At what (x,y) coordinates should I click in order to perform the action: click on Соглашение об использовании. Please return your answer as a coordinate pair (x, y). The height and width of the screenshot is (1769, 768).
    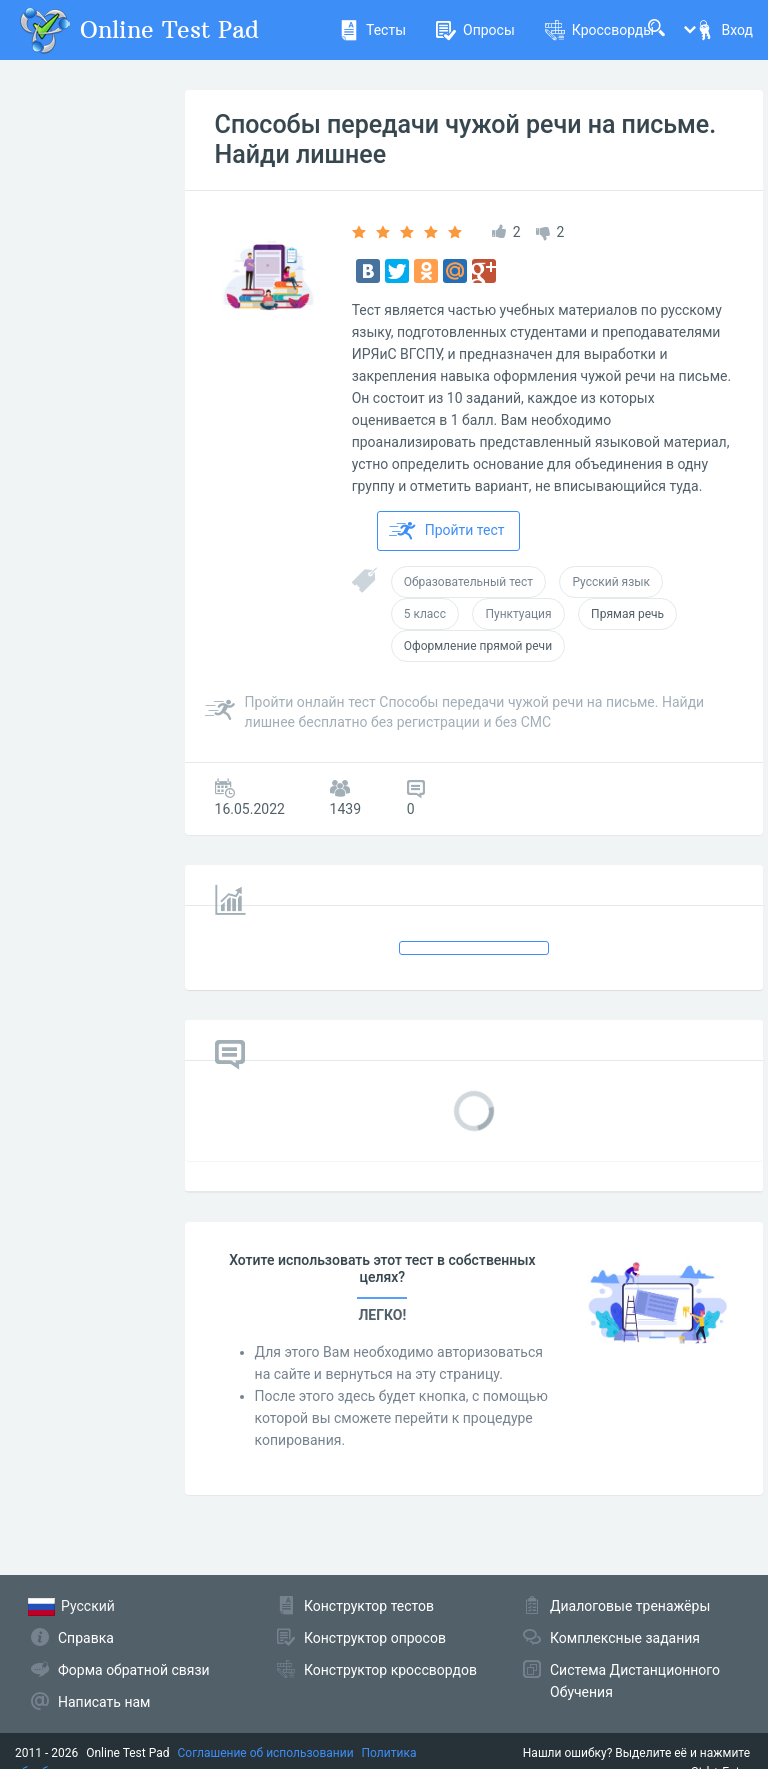
    Looking at the image, I should click on (266, 1753).